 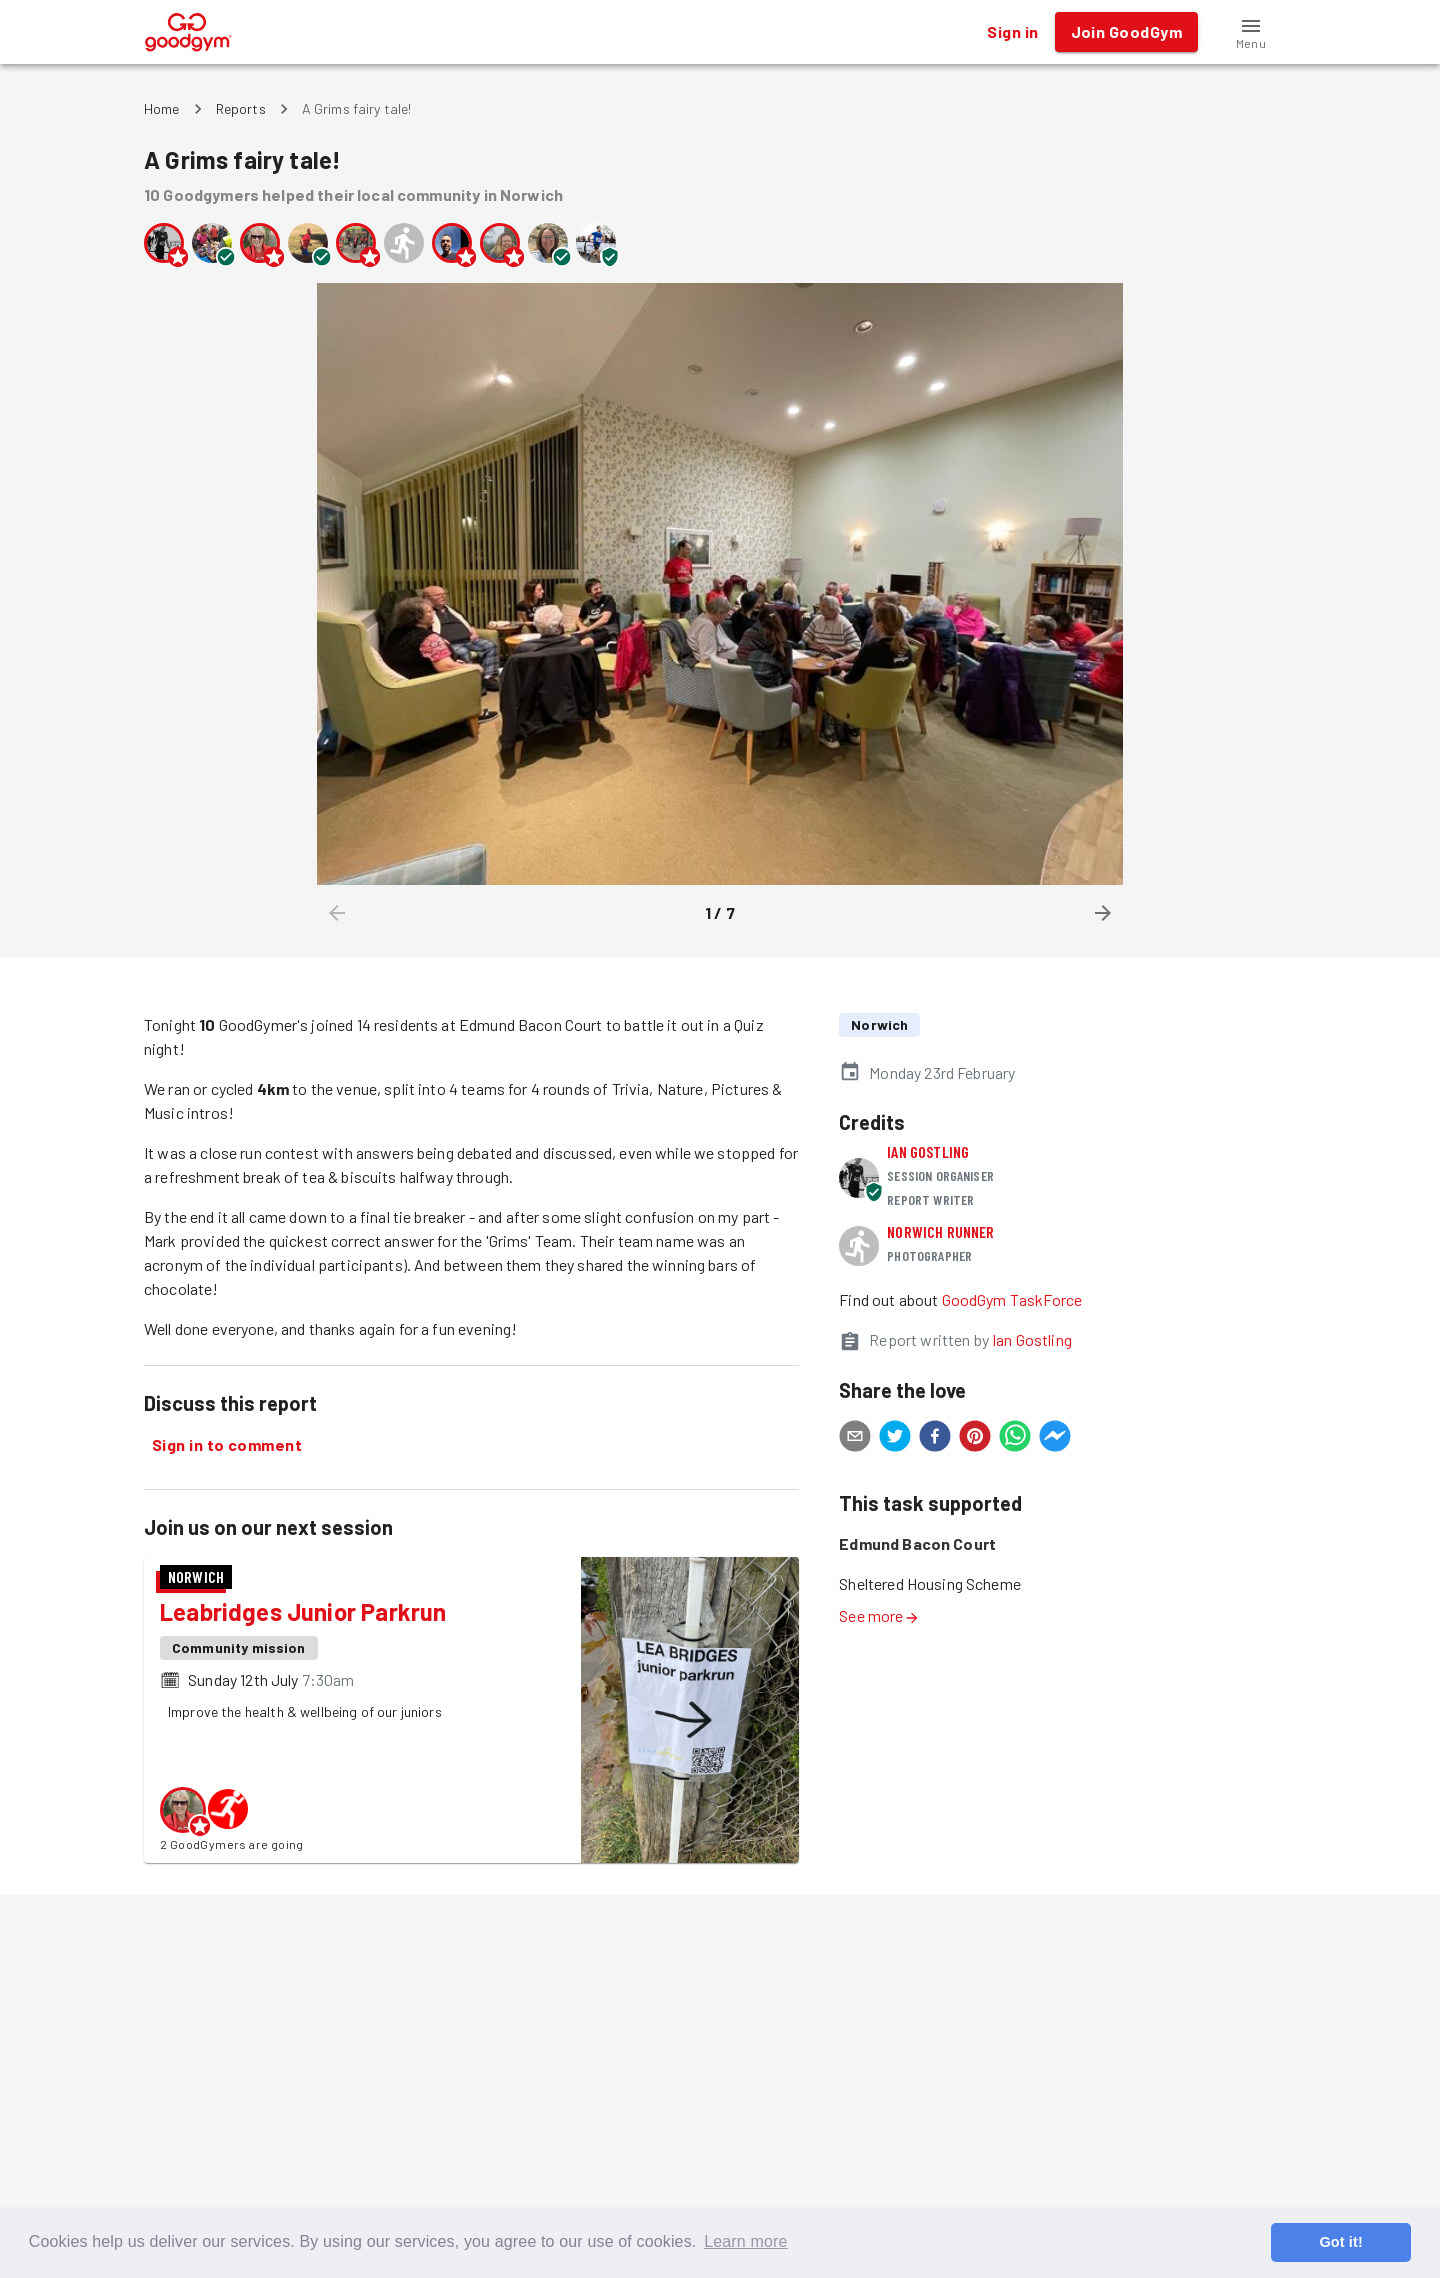 I want to click on Home, so click(x=162, y=108).